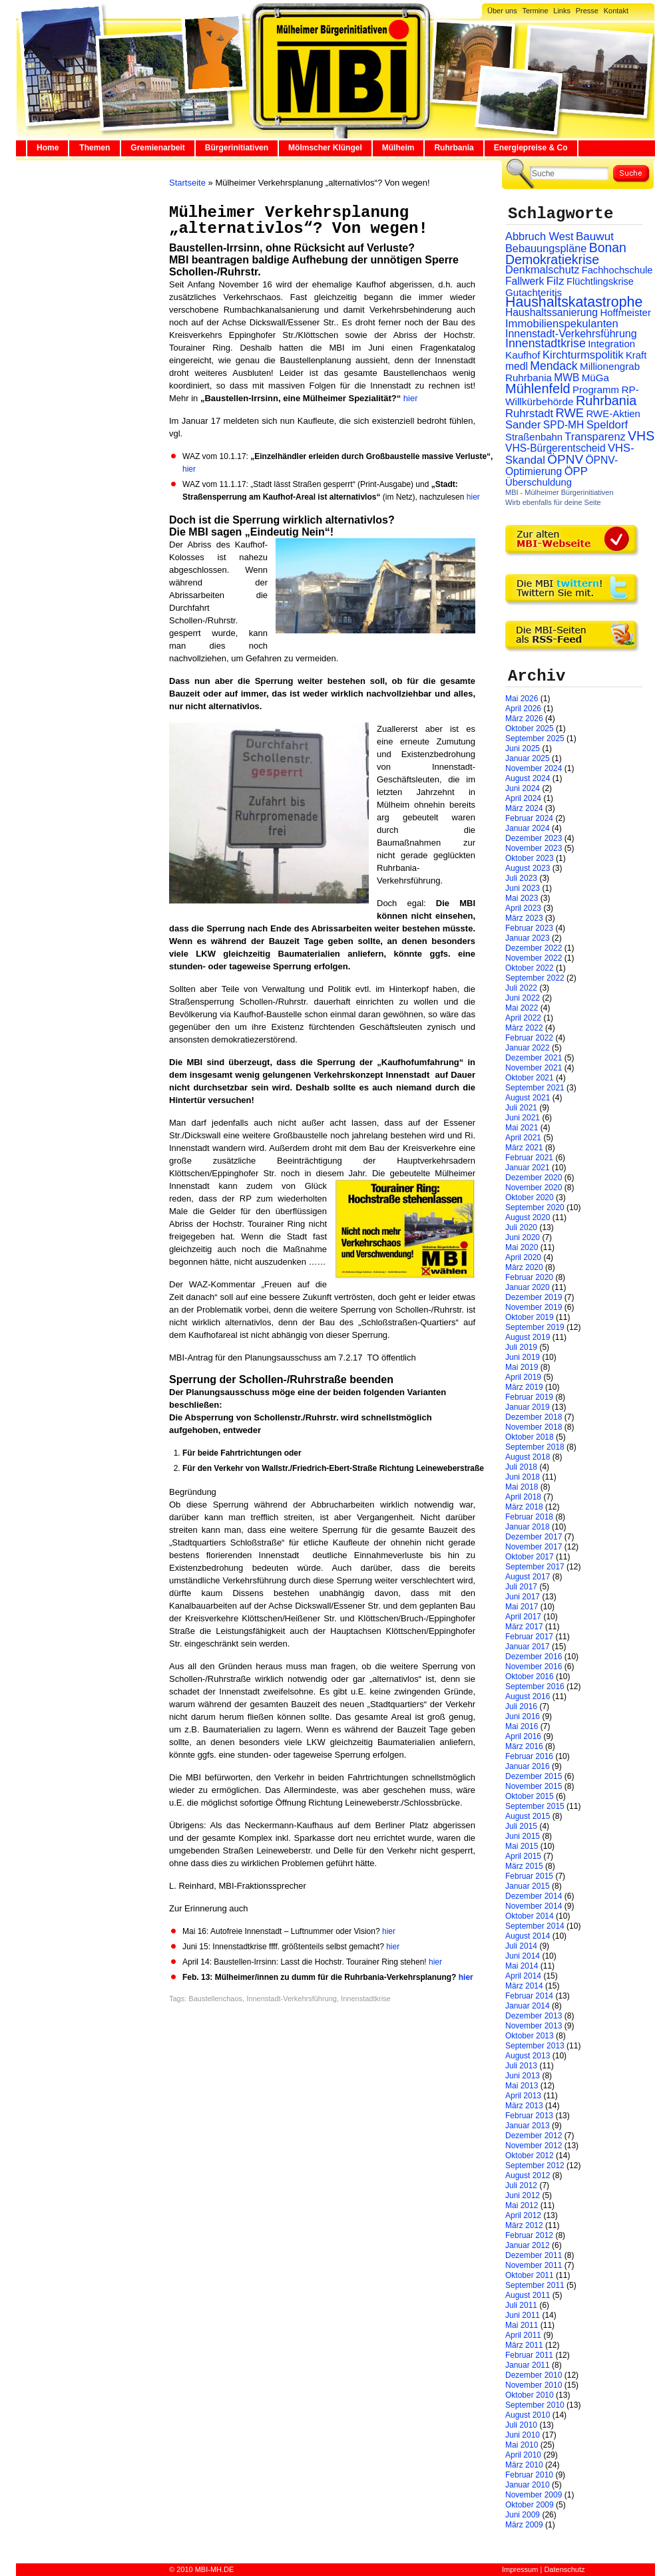 Image resolution: width=671 pixels, height=2576 pixels. What do you see at coordinates (529, 968) in the screenshot?
I see `Oktober 2022` at bounding box center [529, 968].